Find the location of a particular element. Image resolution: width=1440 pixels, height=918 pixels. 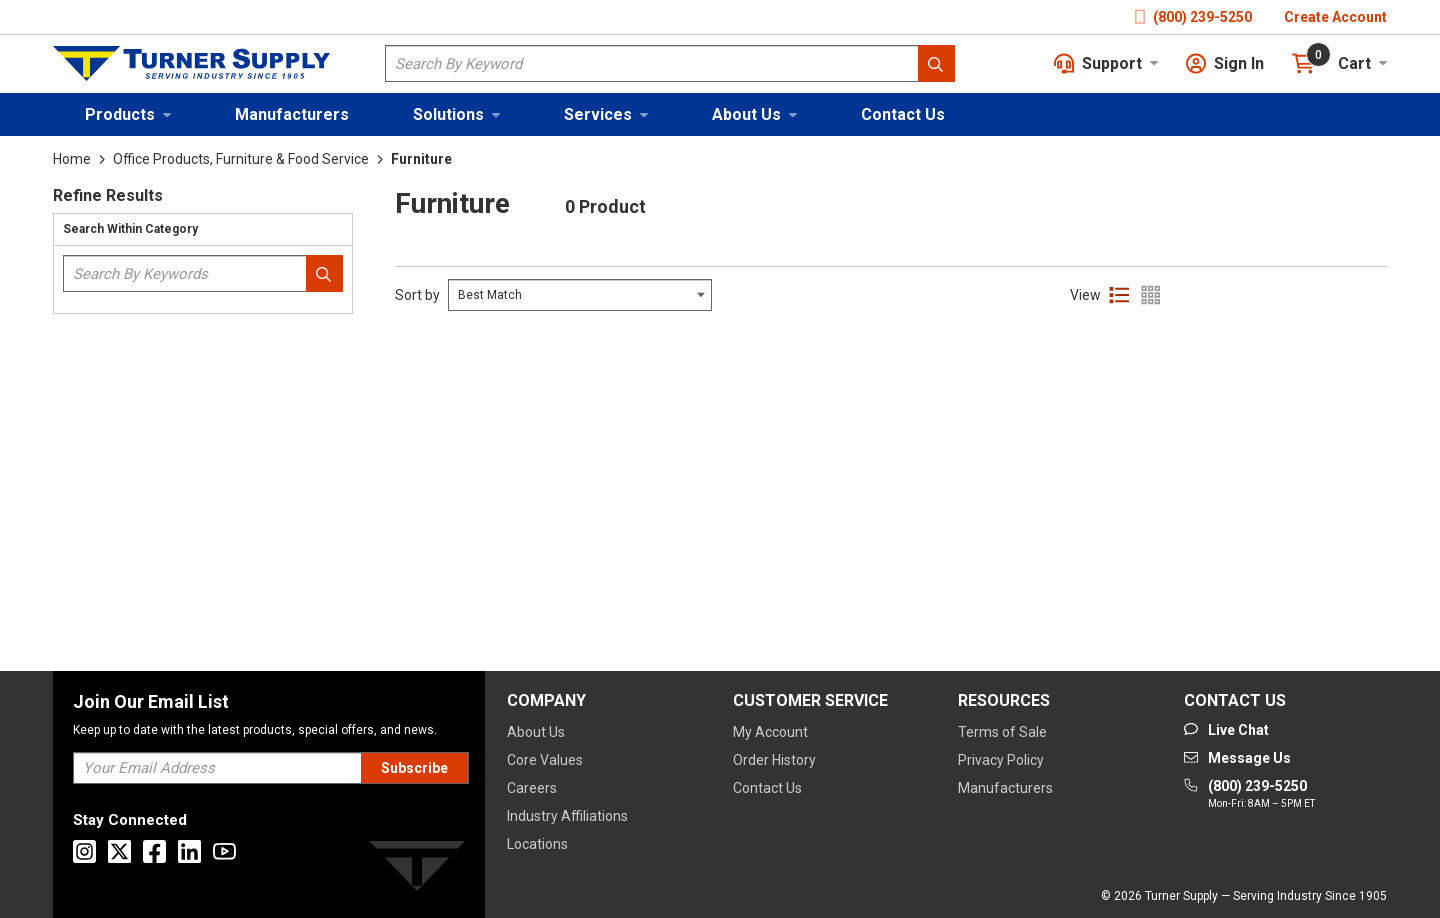

[Go to Instagram] is located at coordinates (84, 851).